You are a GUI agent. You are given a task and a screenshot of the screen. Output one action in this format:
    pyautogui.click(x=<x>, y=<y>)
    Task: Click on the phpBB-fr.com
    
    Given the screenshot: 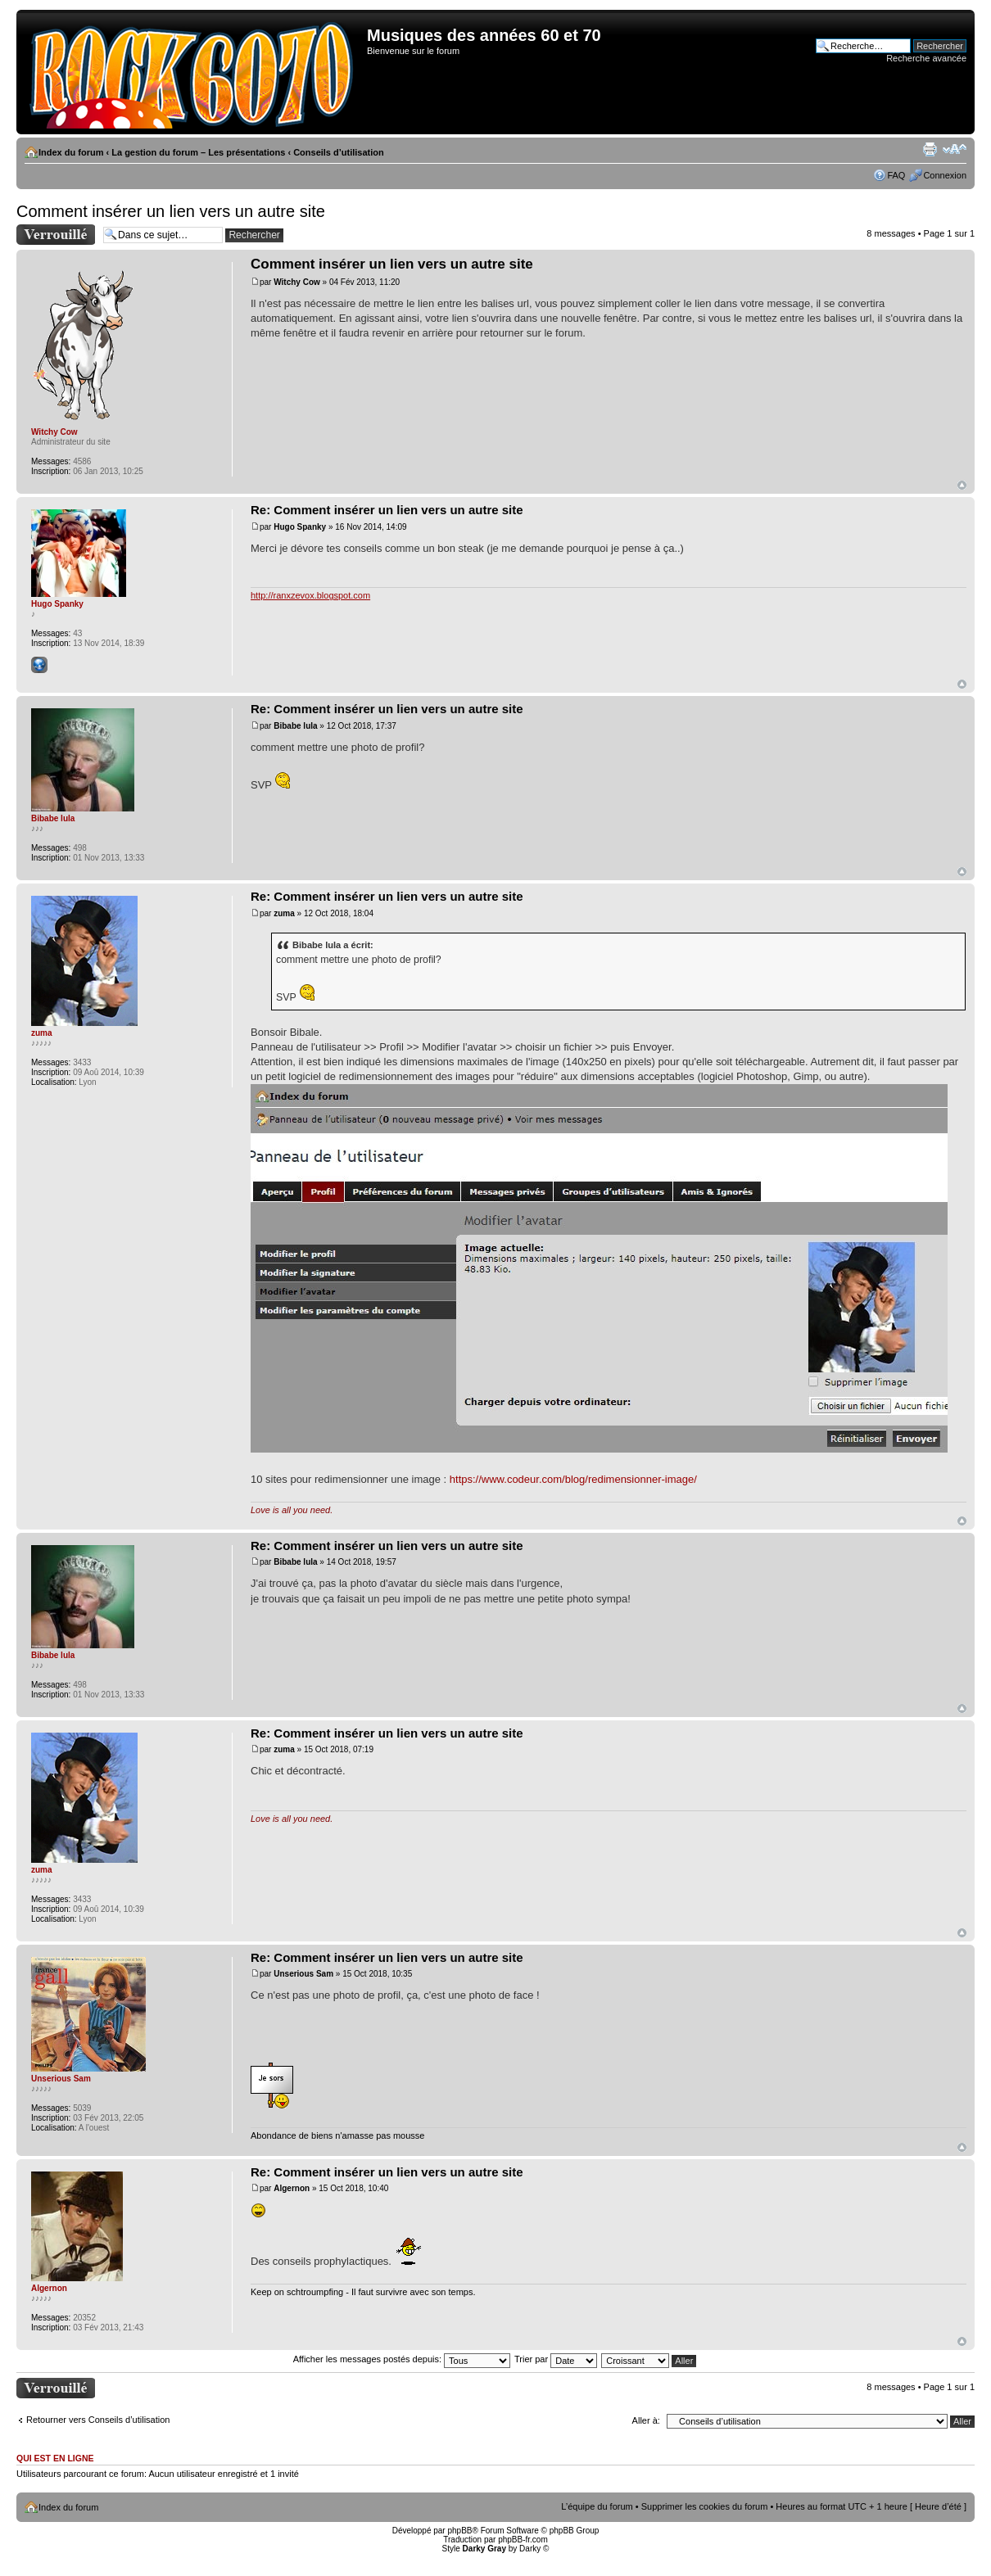 What is the action you would take?
    pyautogui.click(x=523, y=2539)
    